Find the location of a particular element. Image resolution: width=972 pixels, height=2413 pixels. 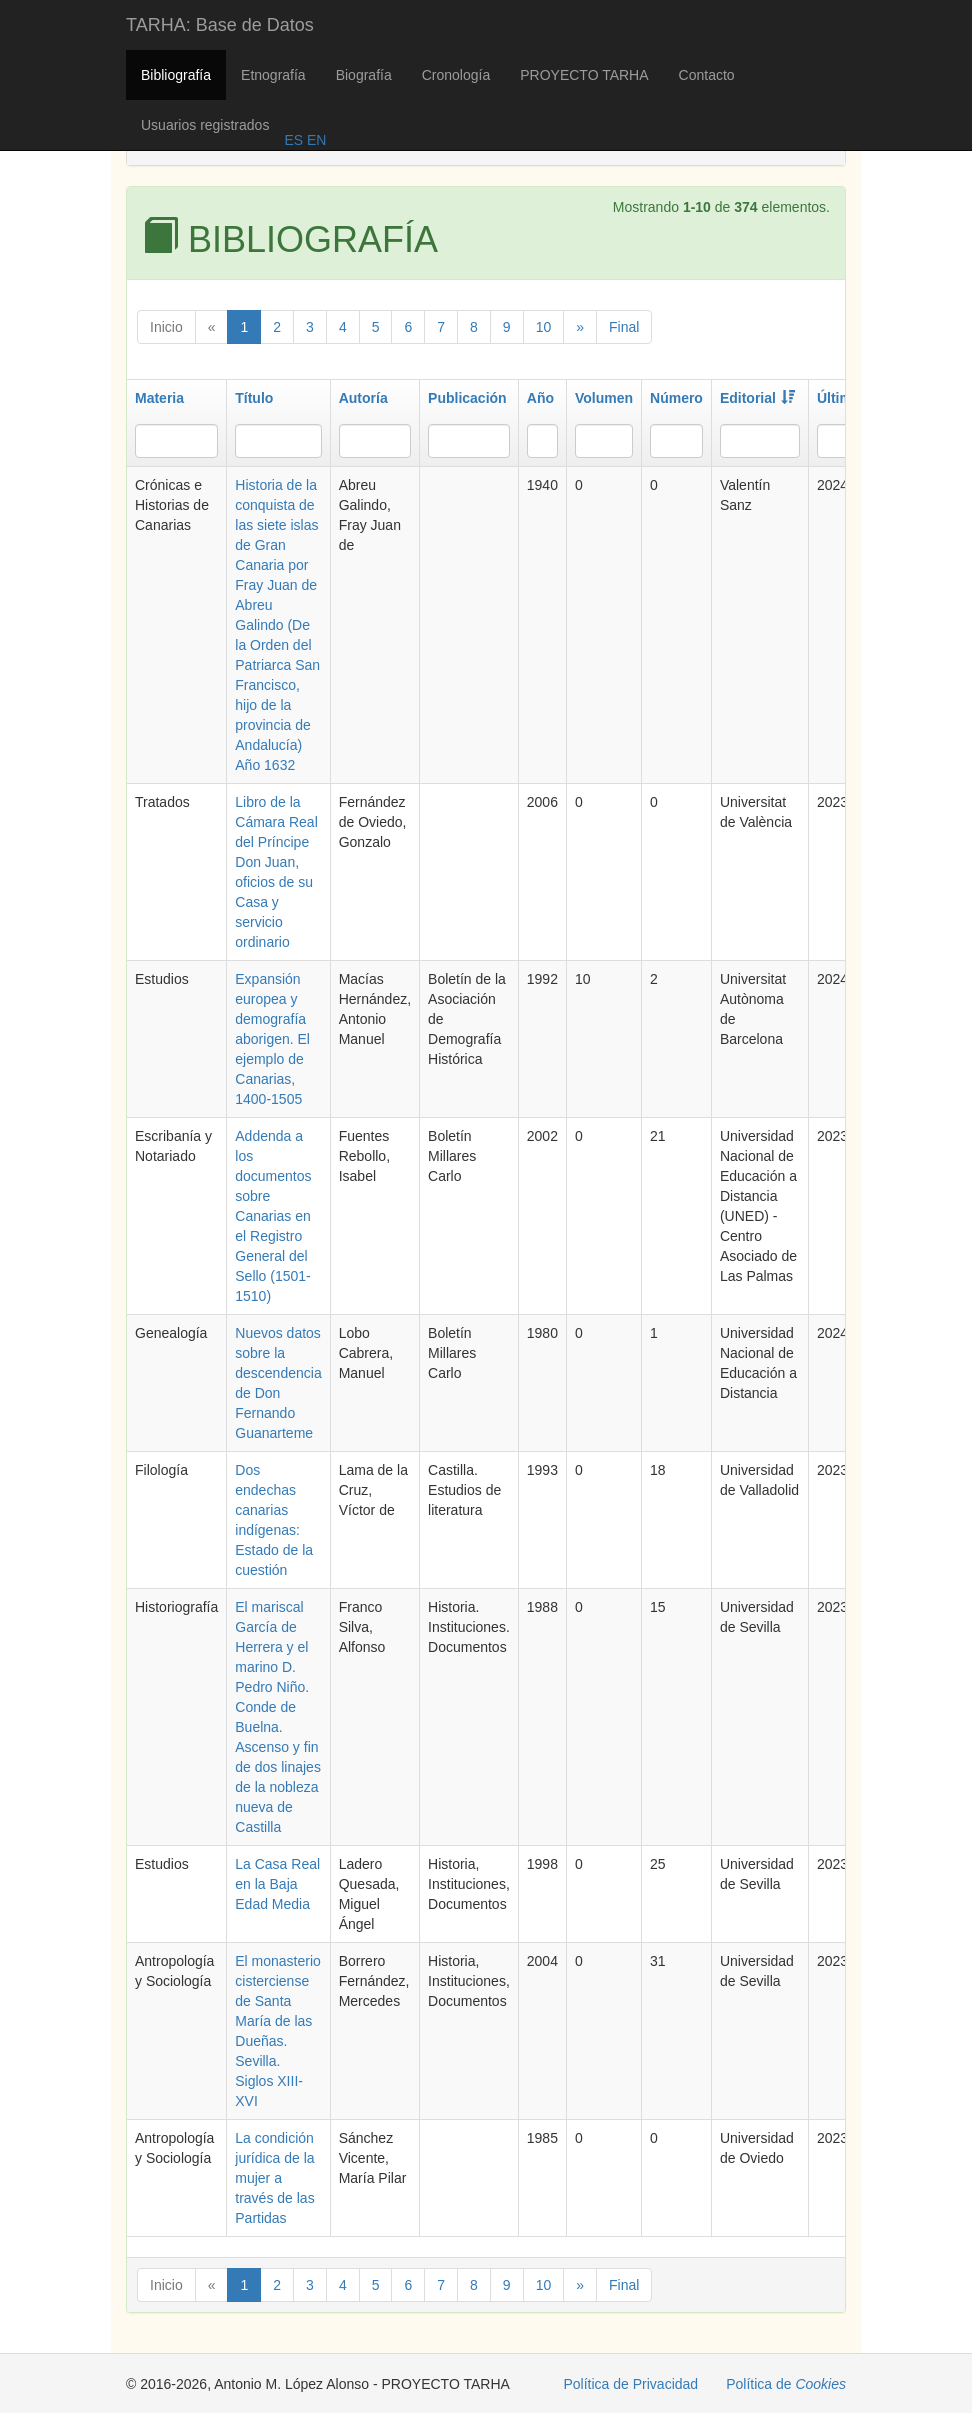

Año is located at coordinates (540, 398).